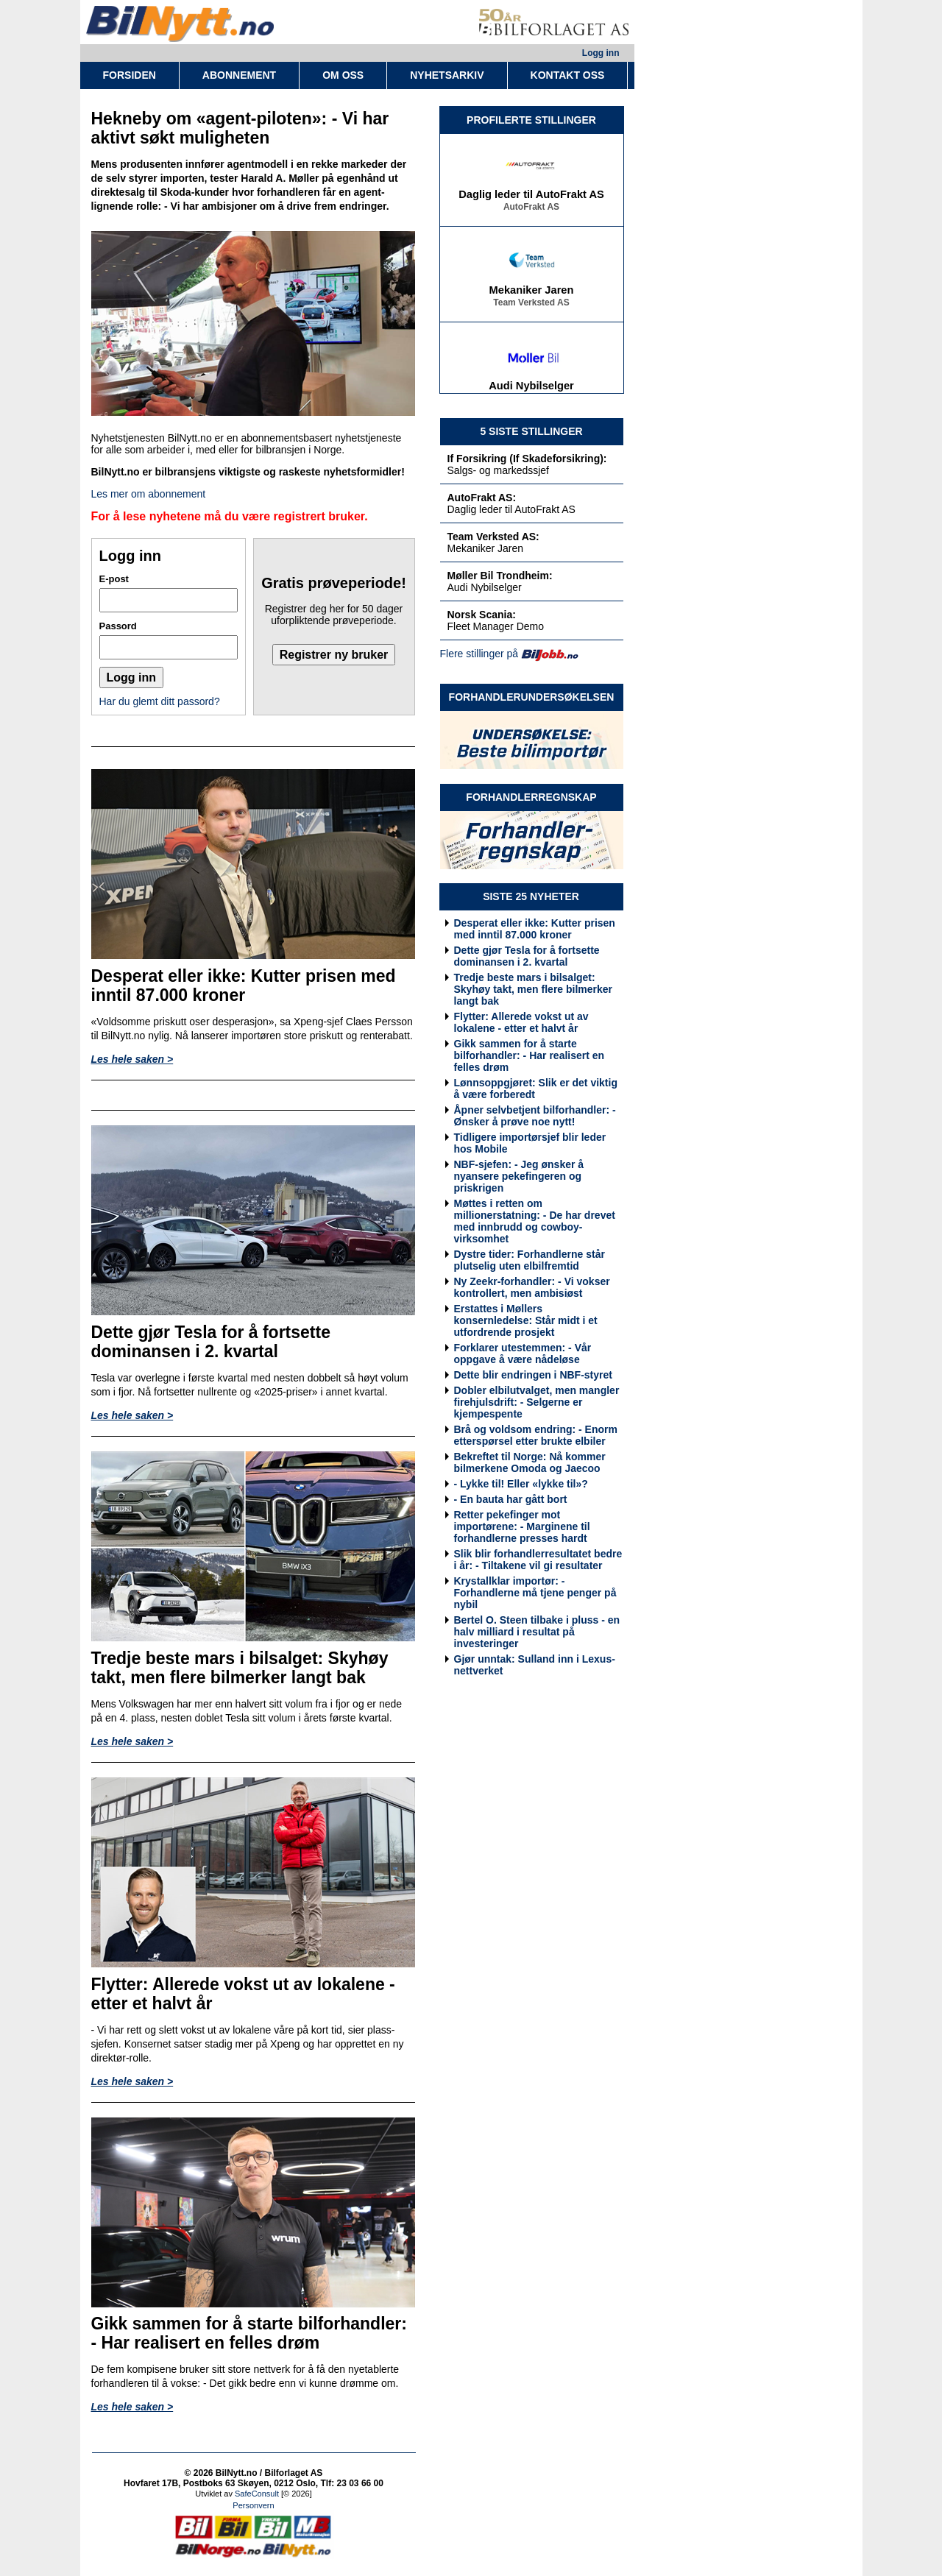 The image size is (942, 2576). What do you see at coordinates (496, 626) in the screenshot?
I see `Fleet Manager Demo` at bounding box center [496, 626].